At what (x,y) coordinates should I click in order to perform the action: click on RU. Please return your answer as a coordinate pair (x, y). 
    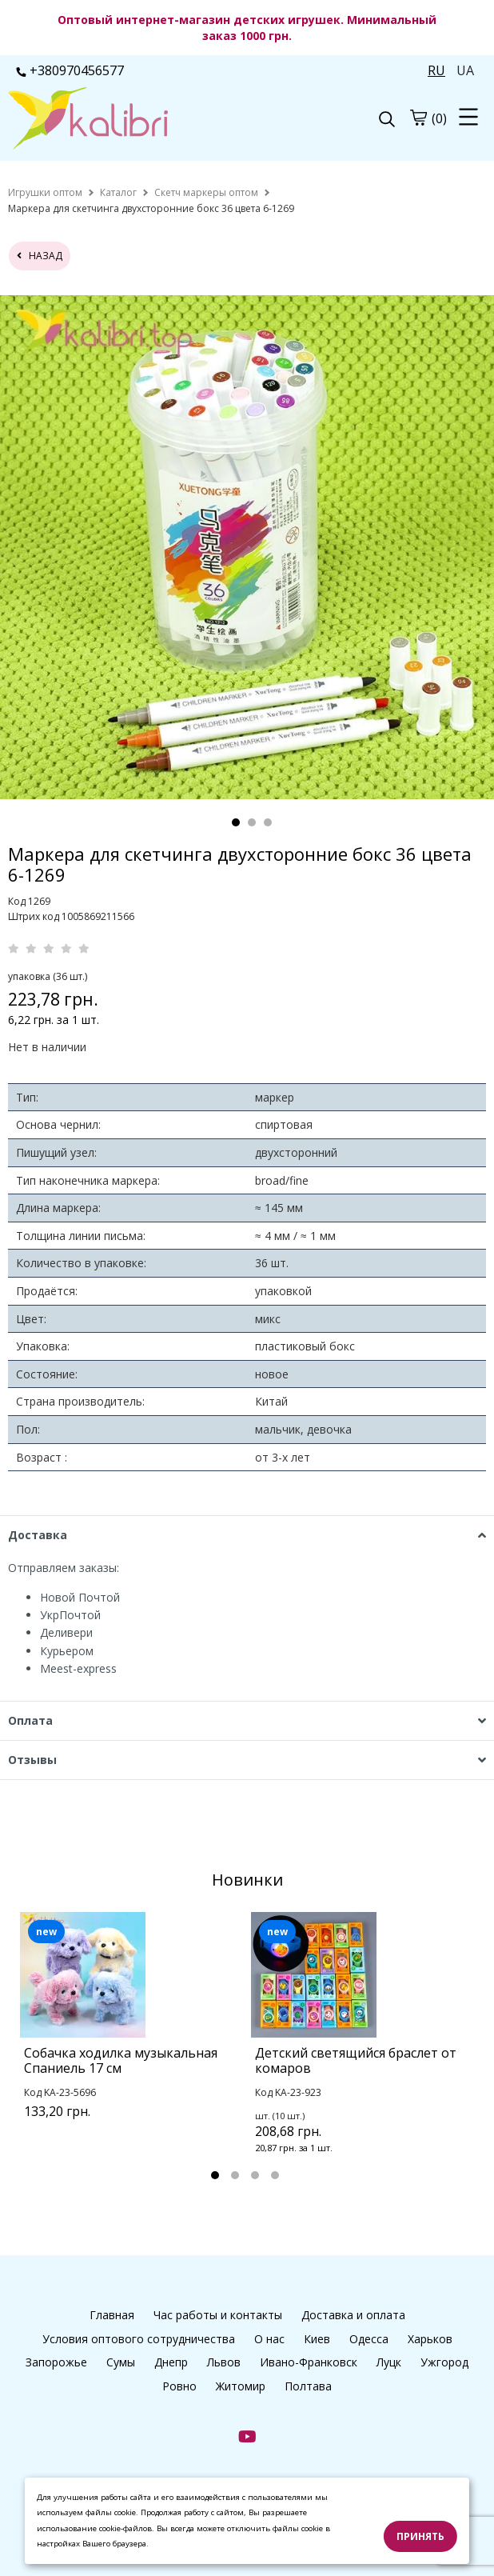
    Looking at the image, I should click on (436, 70).